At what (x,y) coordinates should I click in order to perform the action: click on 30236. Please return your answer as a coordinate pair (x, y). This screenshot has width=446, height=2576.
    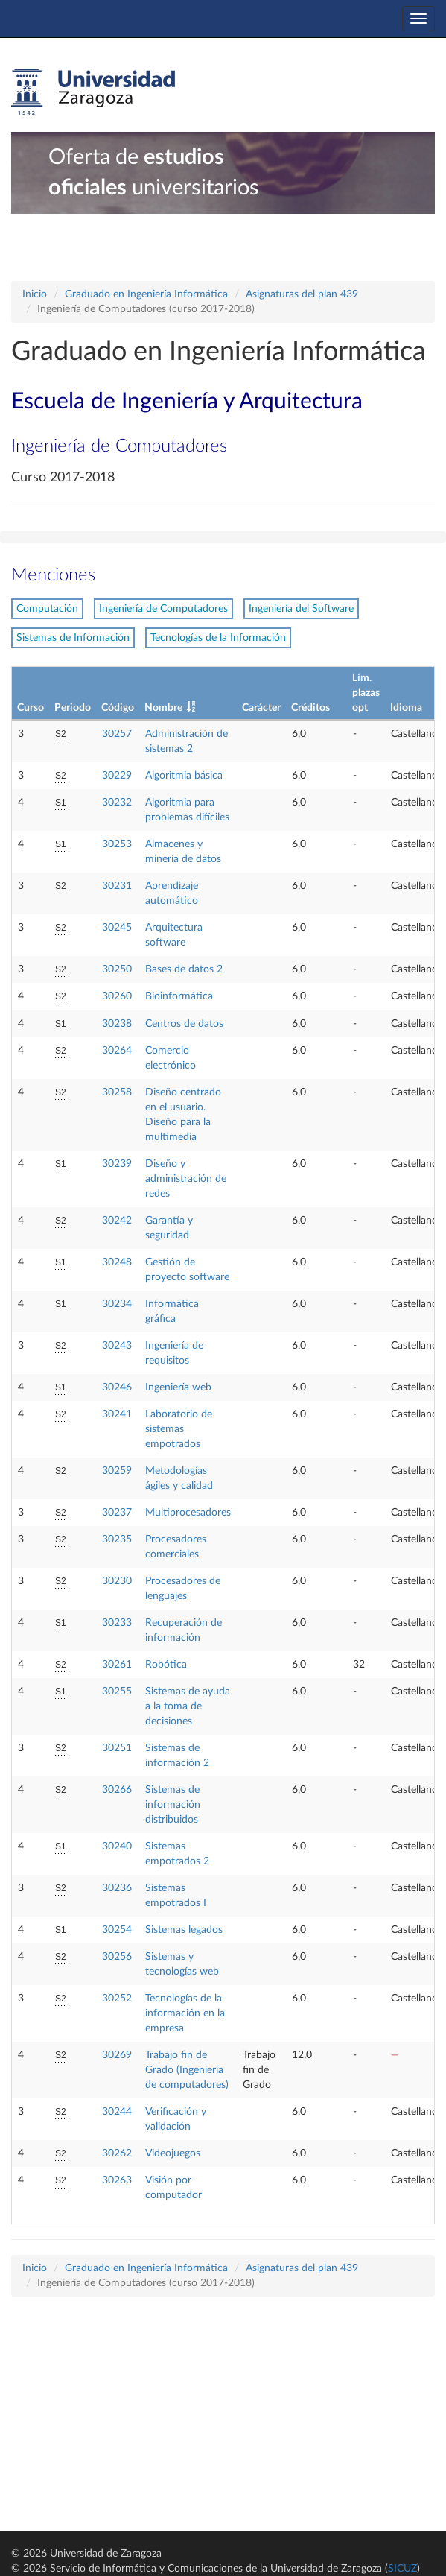
    Looking at the image, I should click on (117, 1888).